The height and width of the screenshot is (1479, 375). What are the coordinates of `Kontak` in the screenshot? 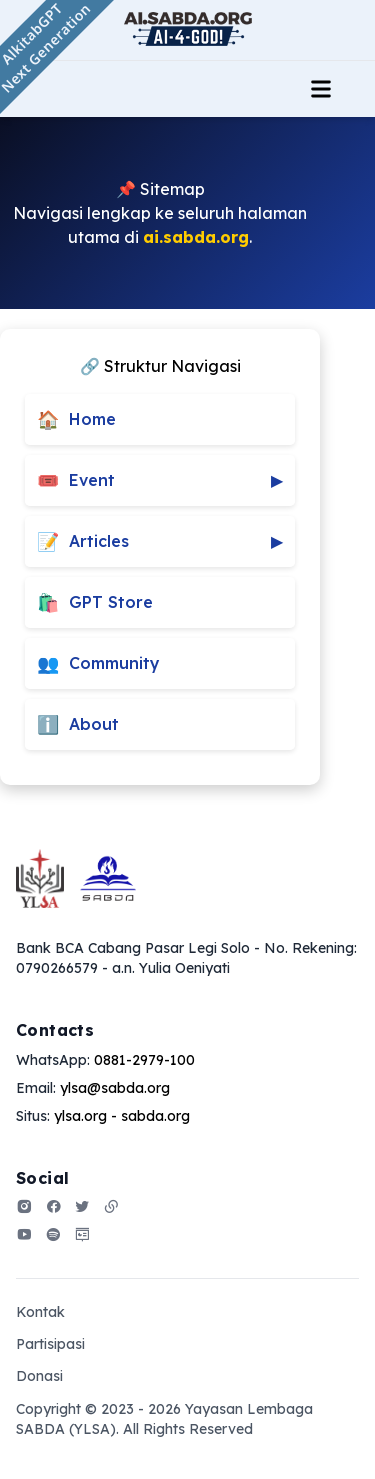 It's located at (40, 1312).